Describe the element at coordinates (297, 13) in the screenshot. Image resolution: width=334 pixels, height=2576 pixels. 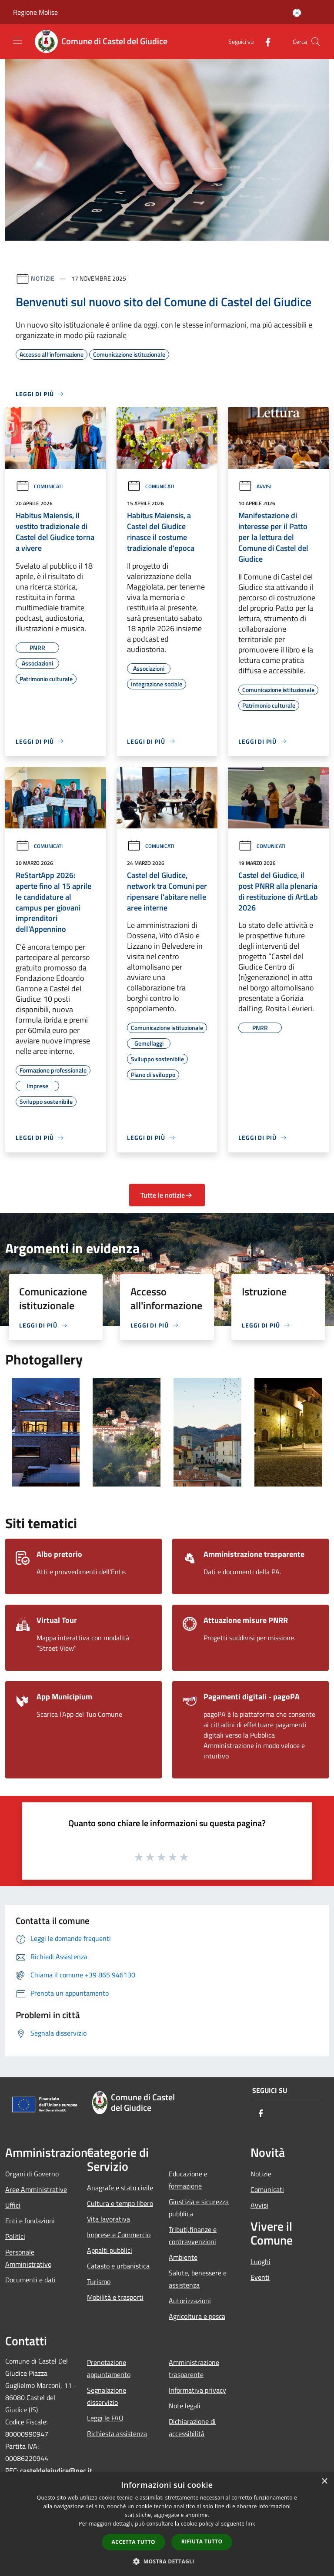
I see `[Accedi all'area personale]` at that location.